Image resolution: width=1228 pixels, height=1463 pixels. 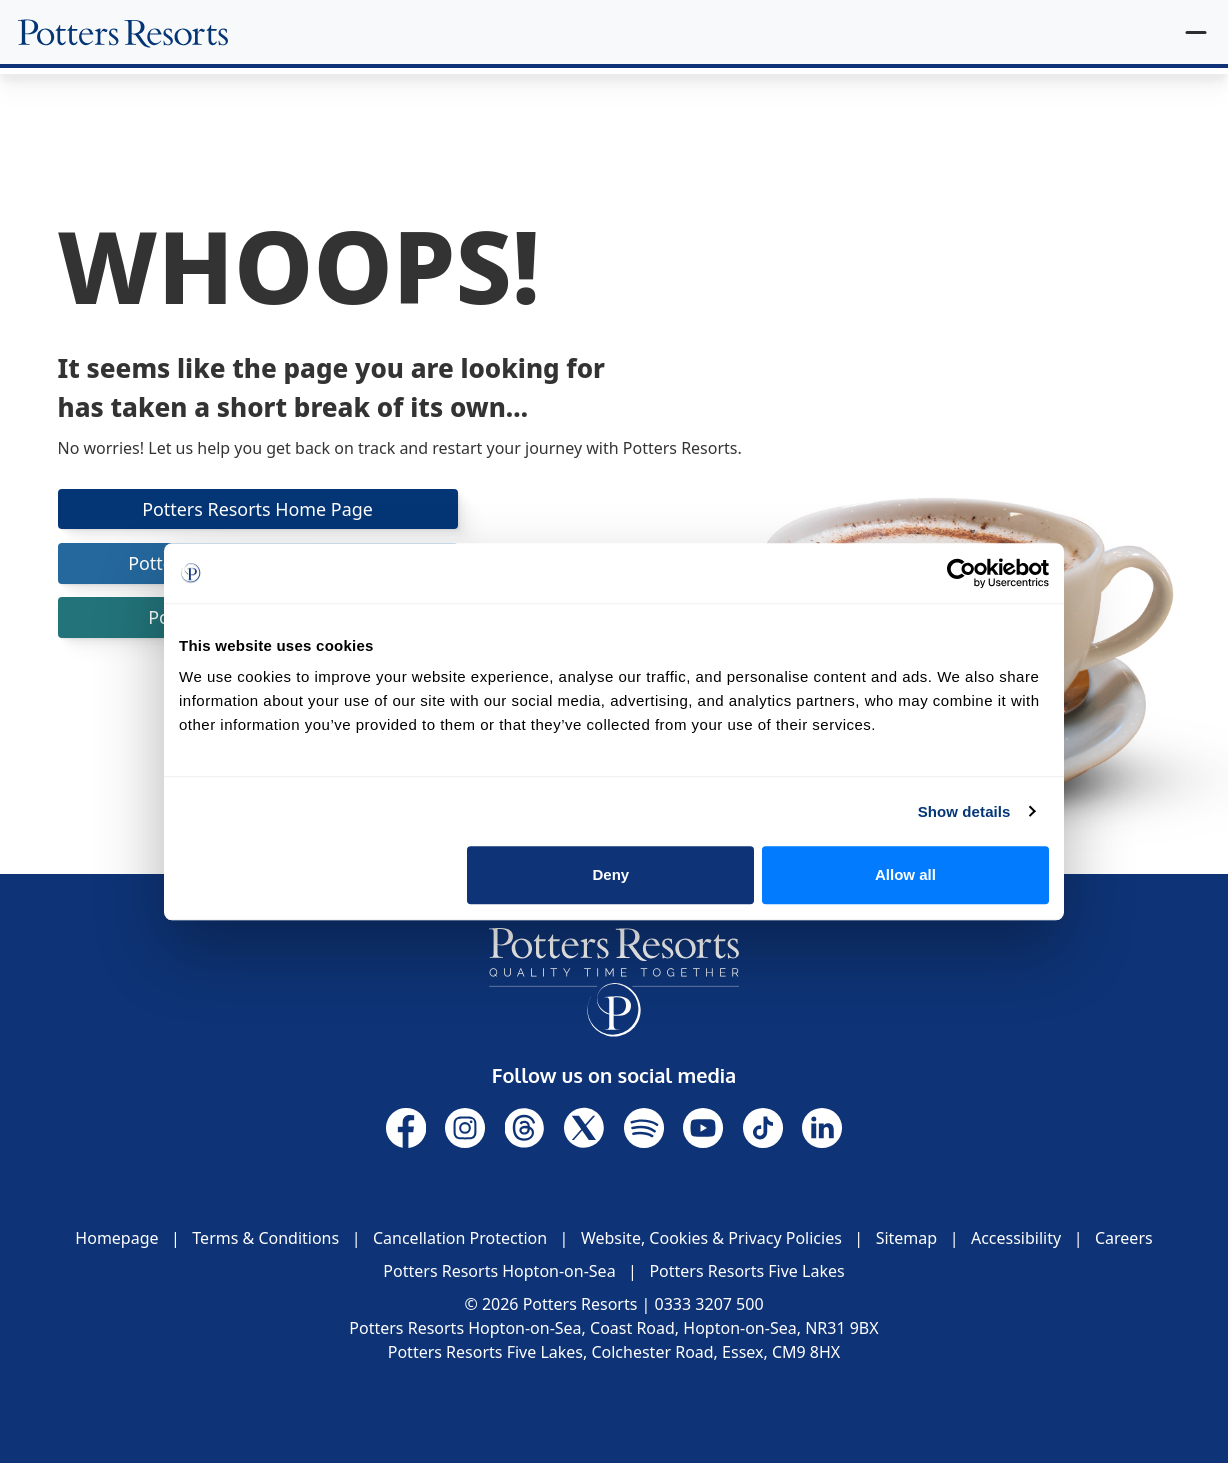 I want to click on 0333 3207 500, so click(x=709, y=1304).